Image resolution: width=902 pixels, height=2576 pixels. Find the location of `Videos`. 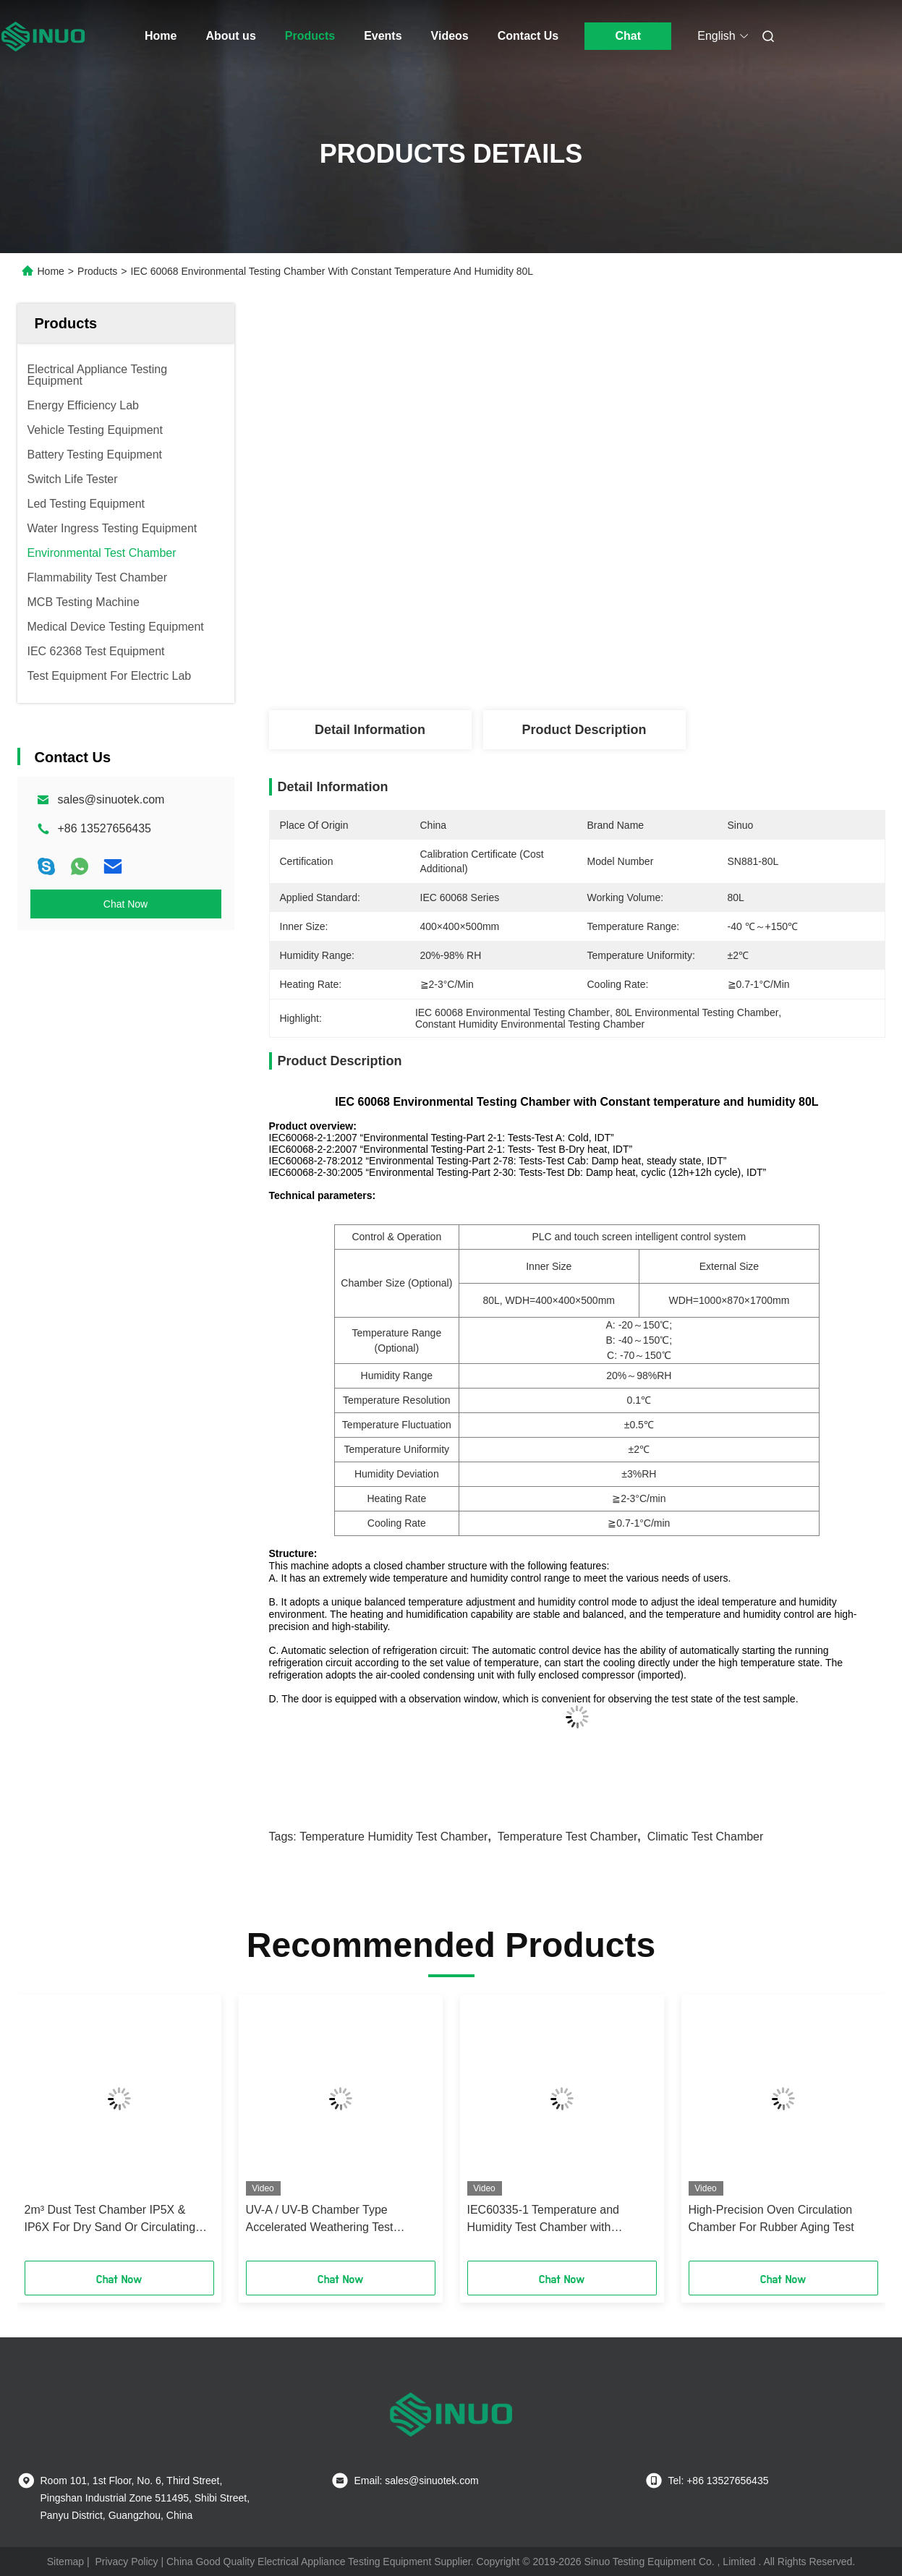

Videos is located at coordinates (450, 36).